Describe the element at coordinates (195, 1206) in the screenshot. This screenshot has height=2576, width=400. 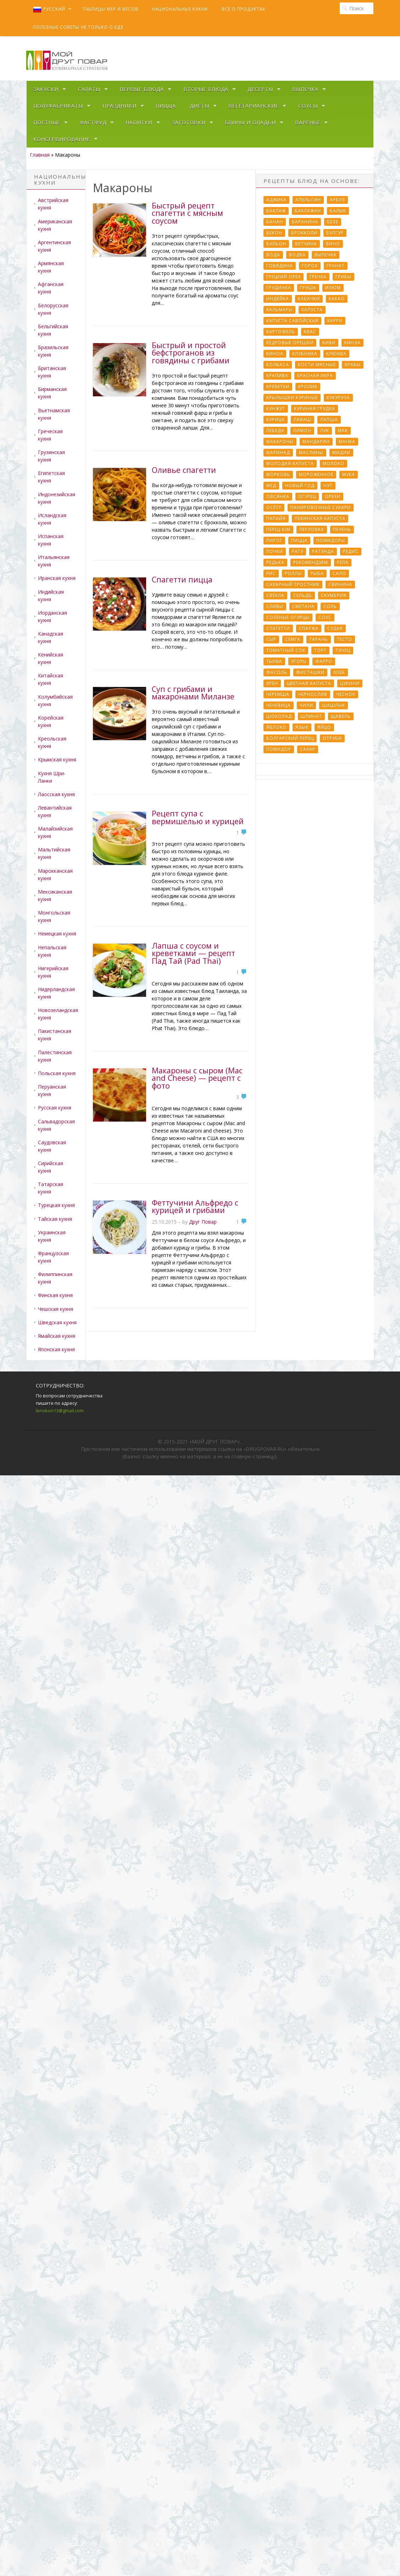
I see `Феттучини Альфредо с курицей и грибами` at that location.